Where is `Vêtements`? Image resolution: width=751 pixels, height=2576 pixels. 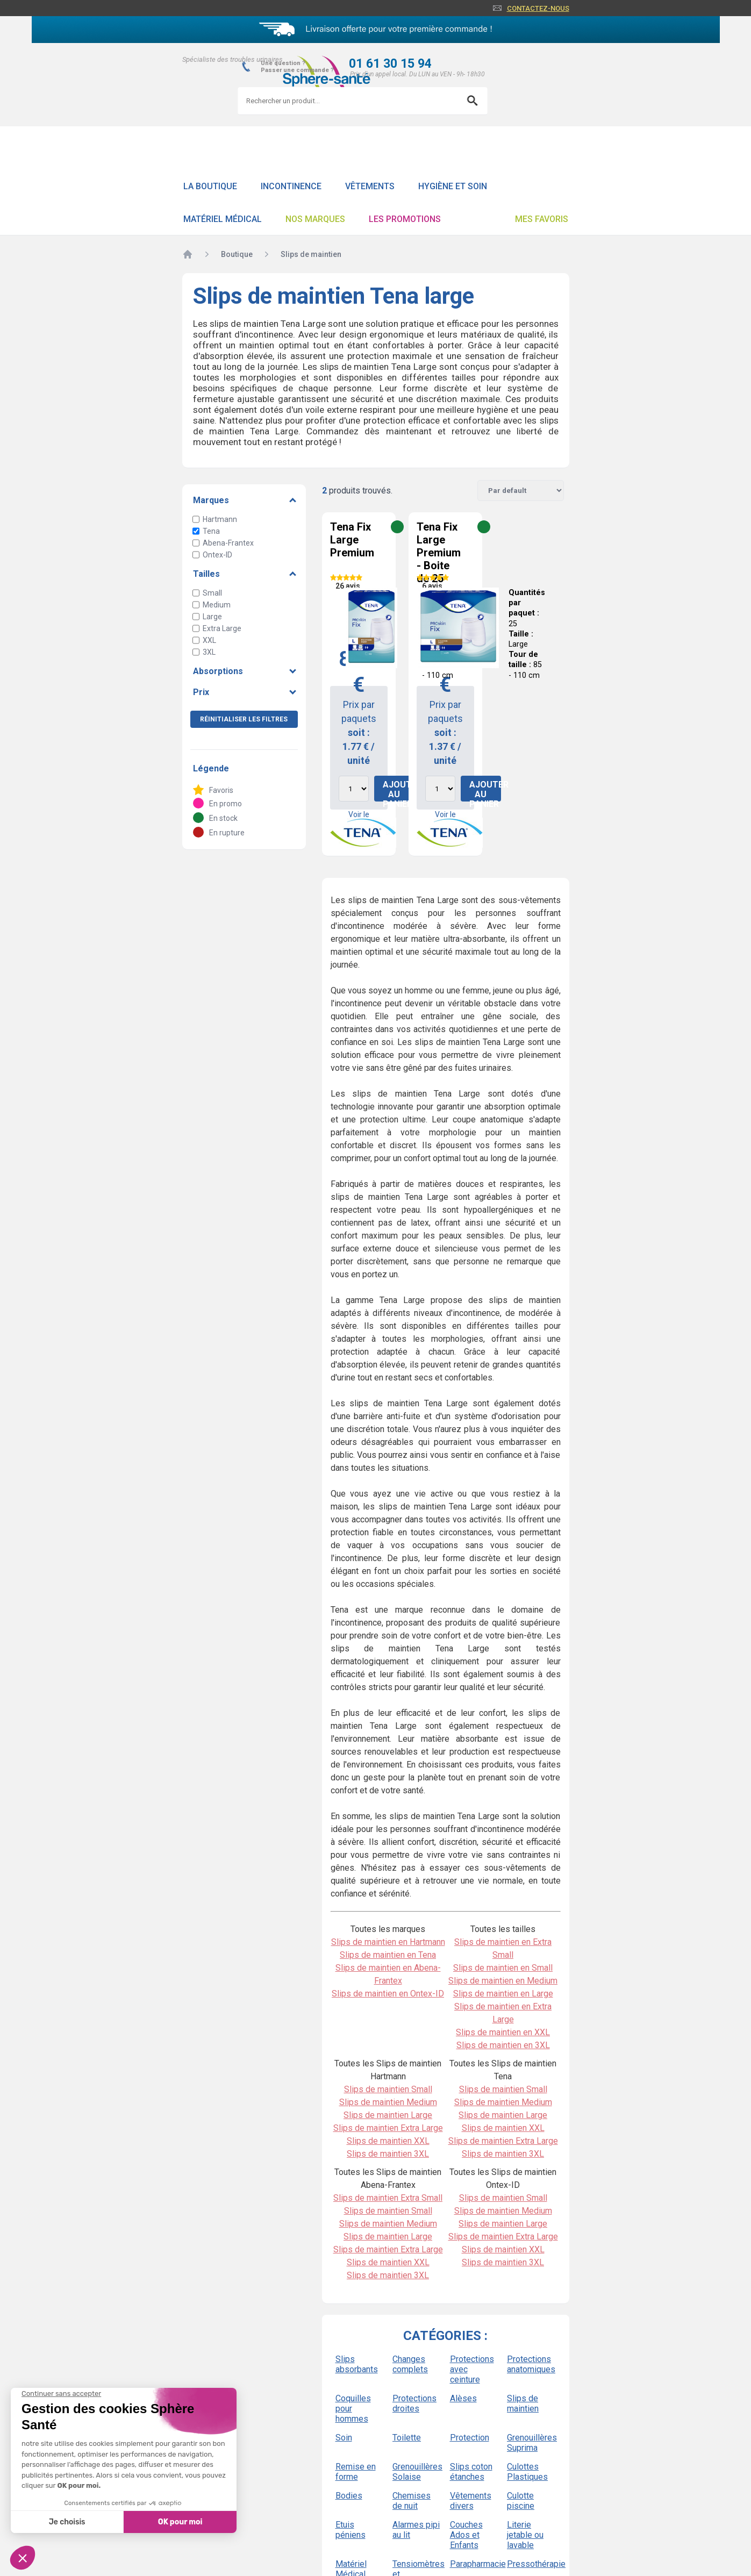
Vêtements is located at coordinates (370, 186).